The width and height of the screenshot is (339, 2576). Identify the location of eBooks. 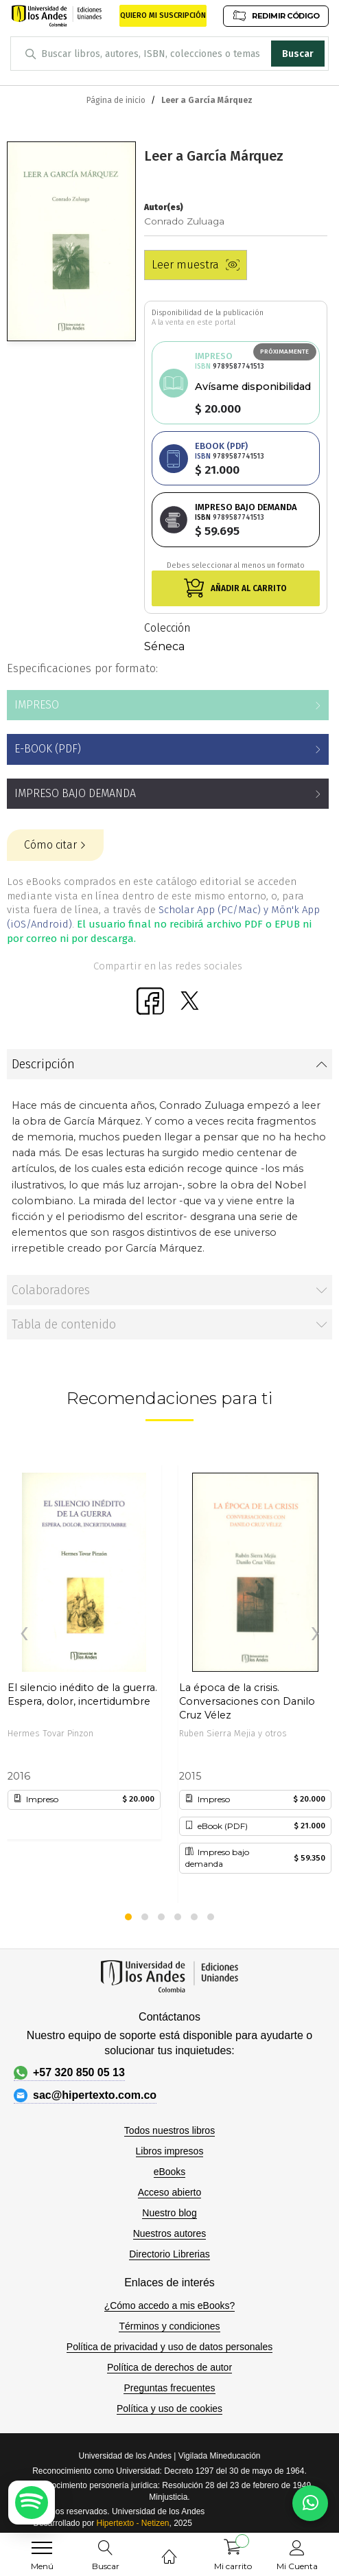
(170, 2171).